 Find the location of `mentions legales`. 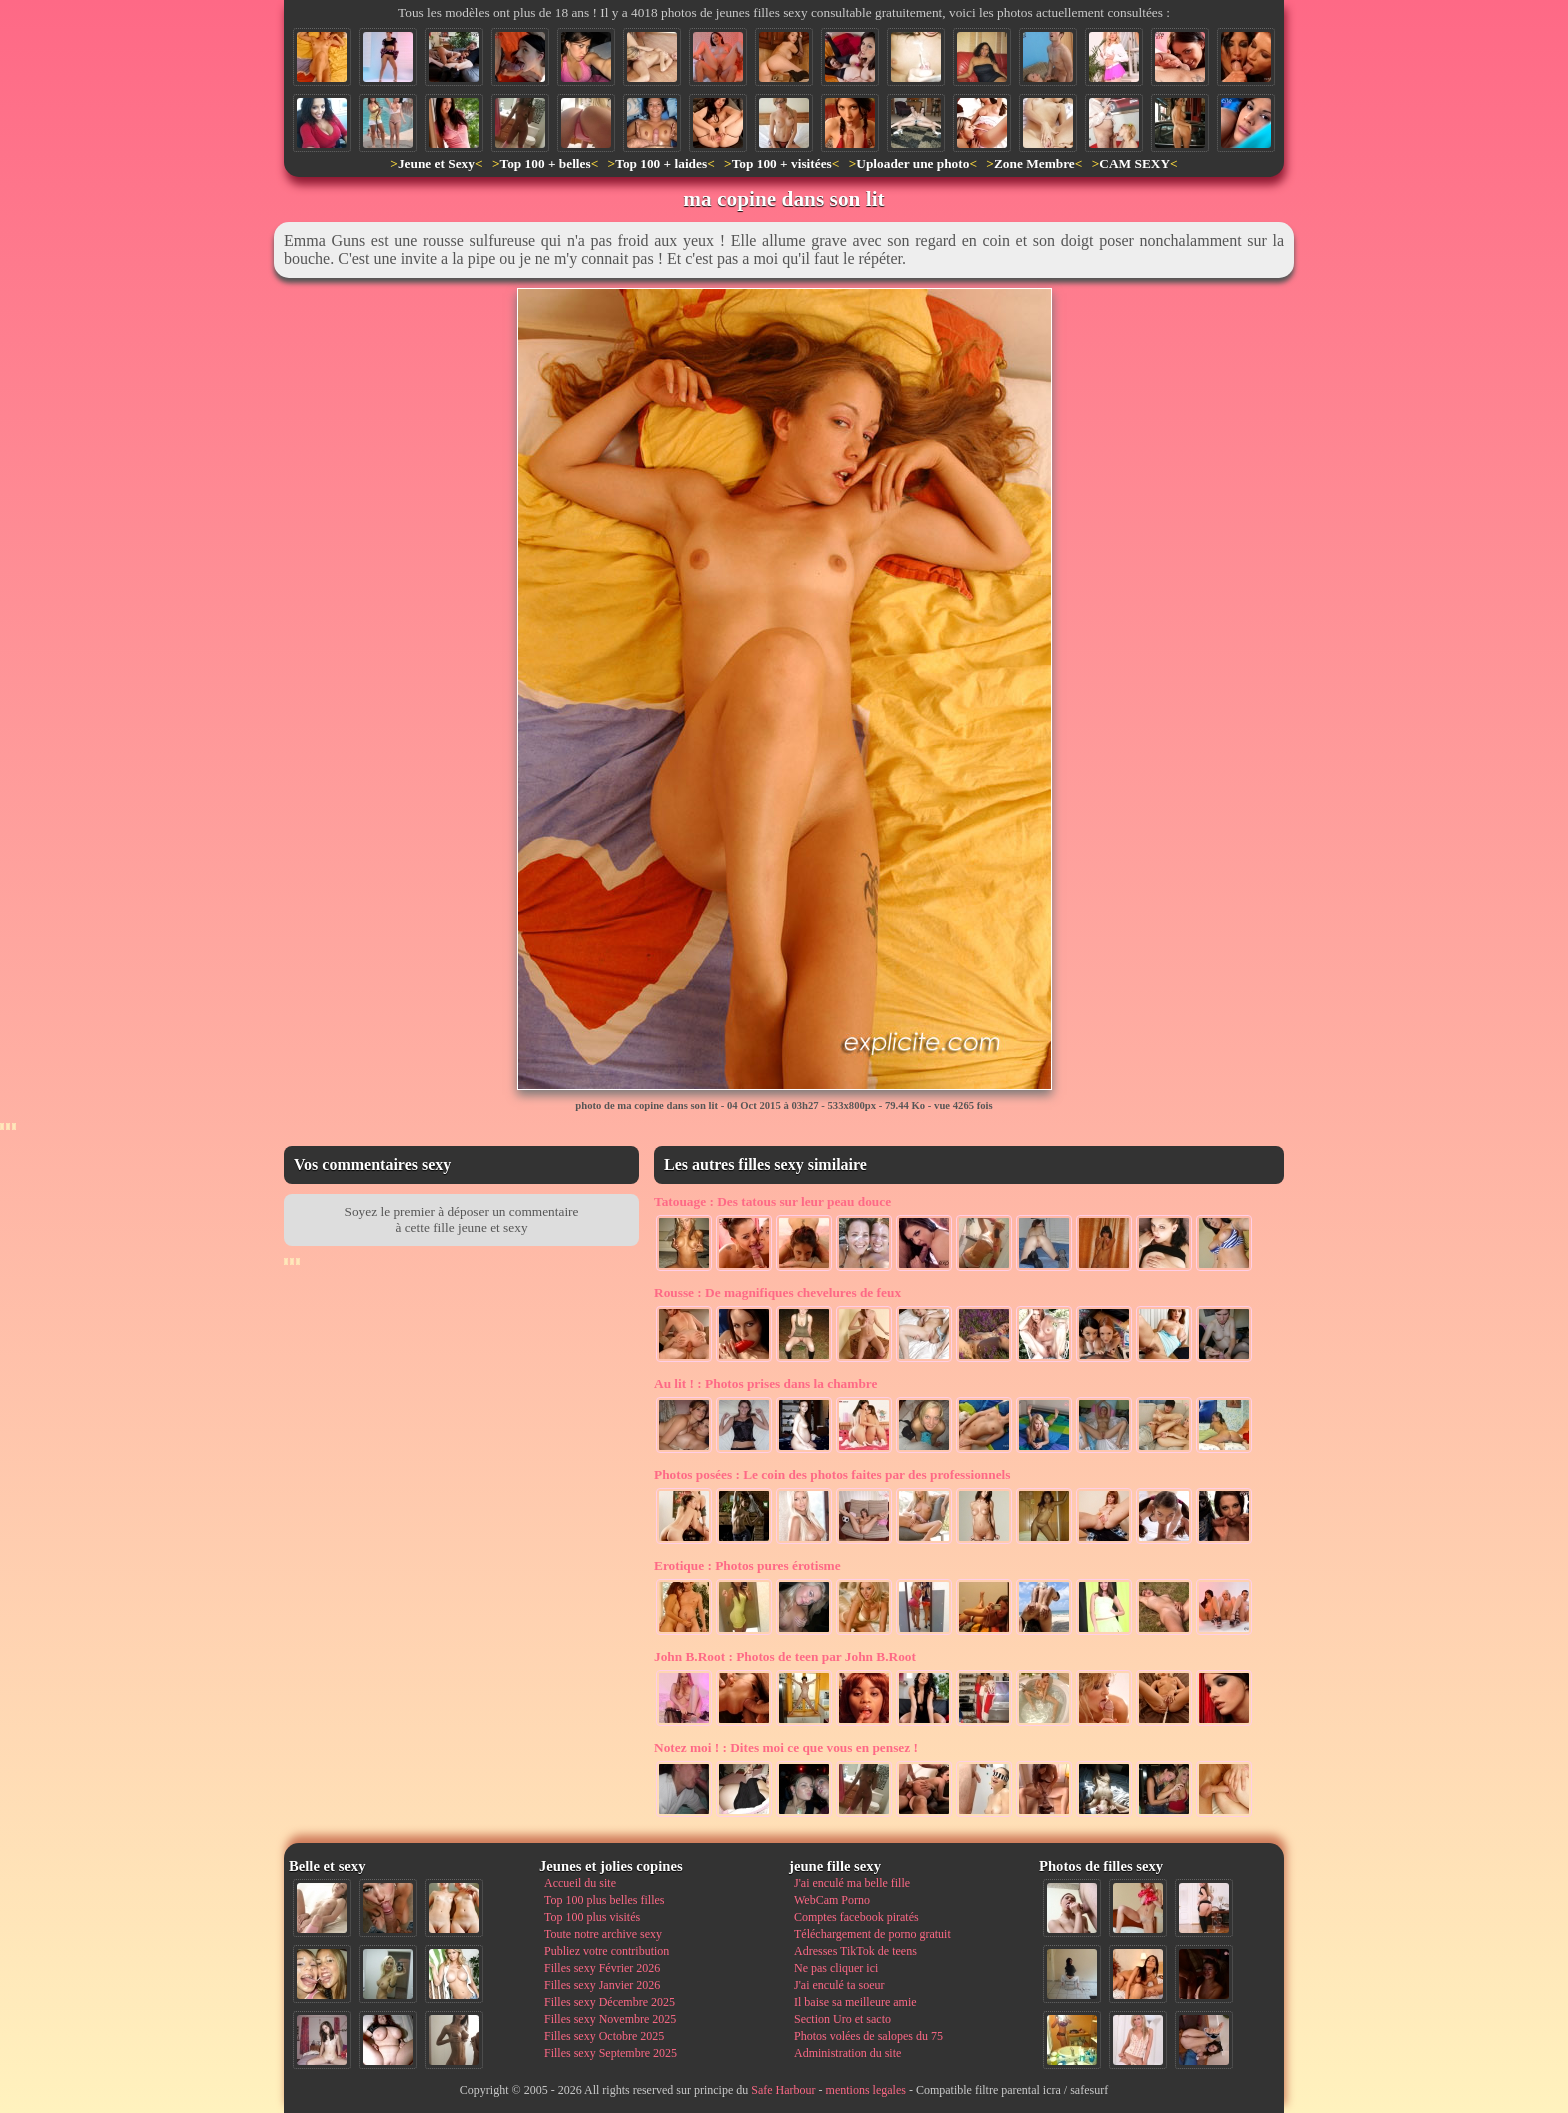

mentions legales is located at coordinates (866, 2090).